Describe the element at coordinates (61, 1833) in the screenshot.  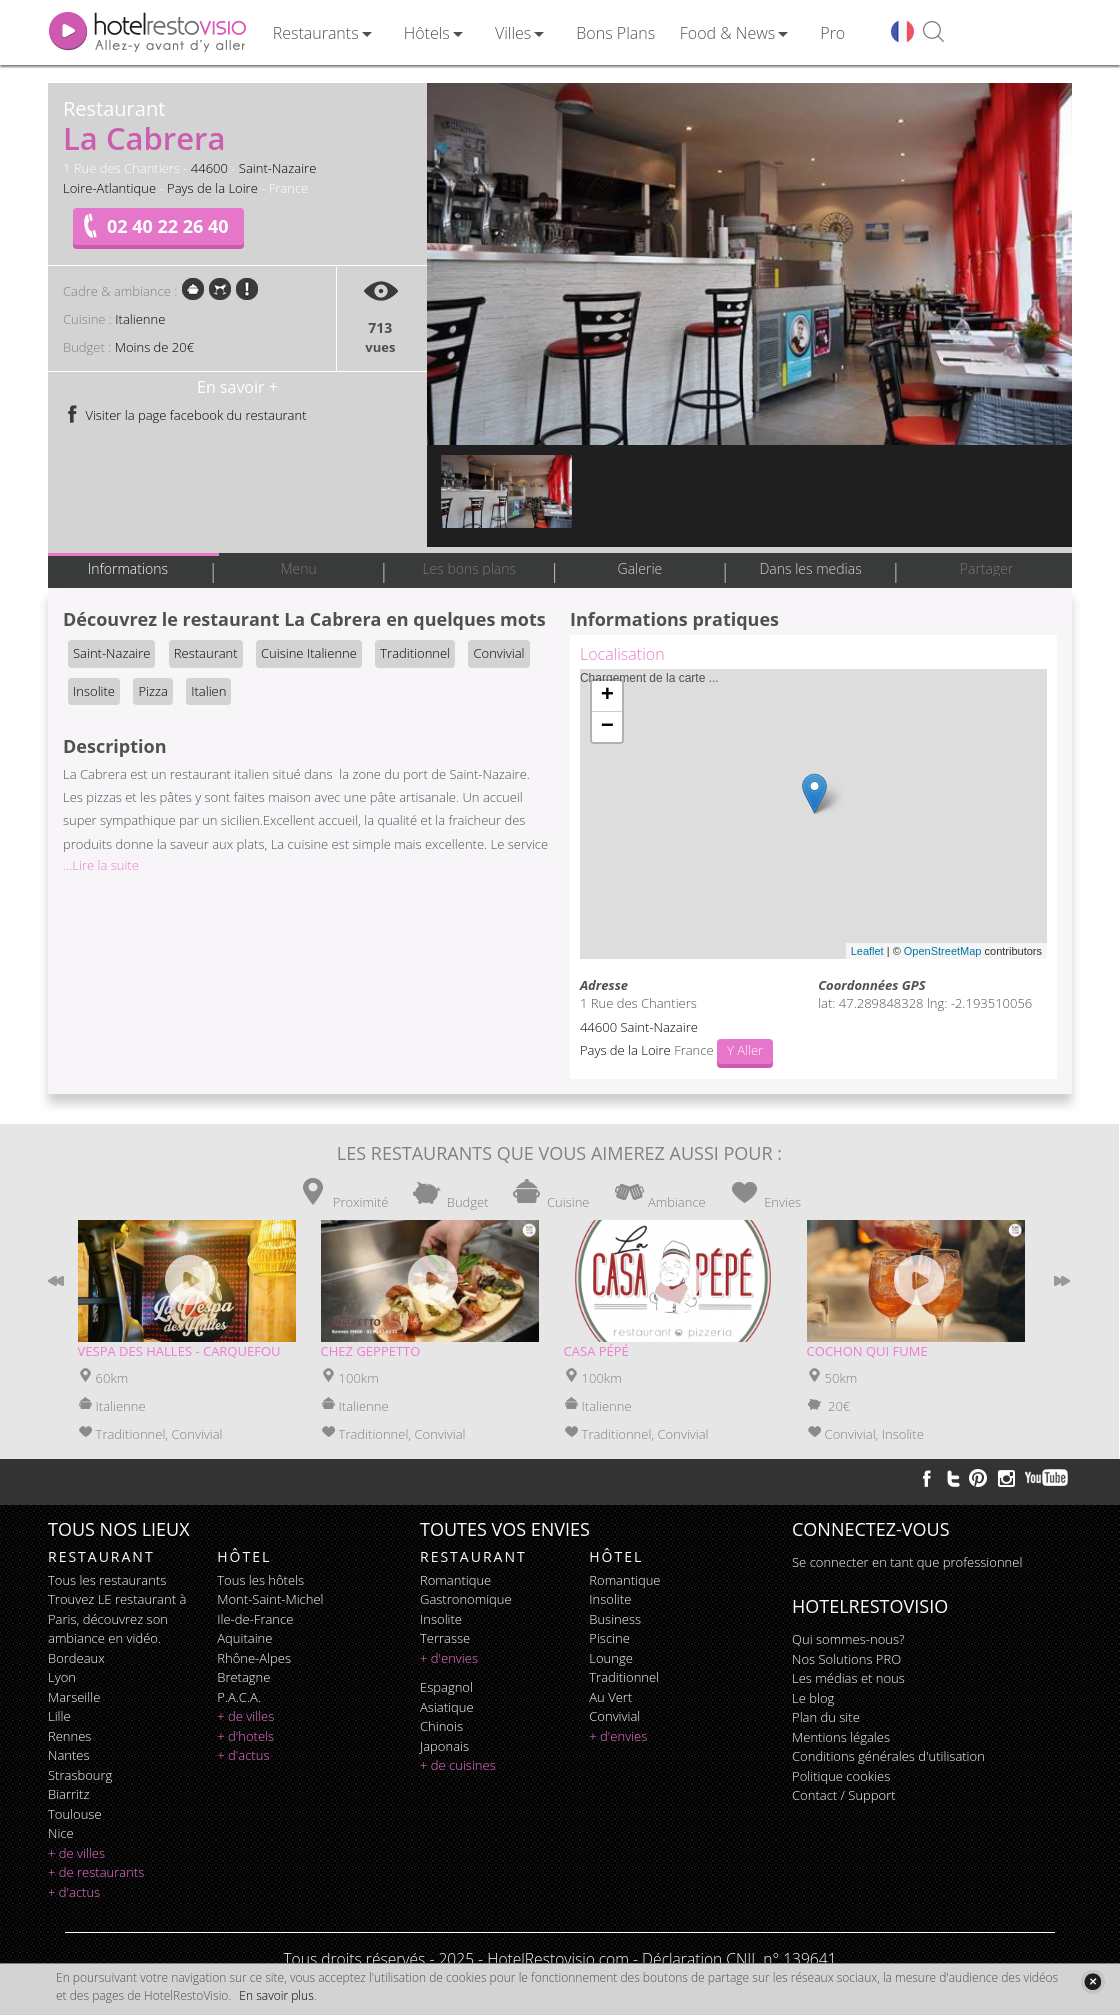
I see `Nice` at that location.